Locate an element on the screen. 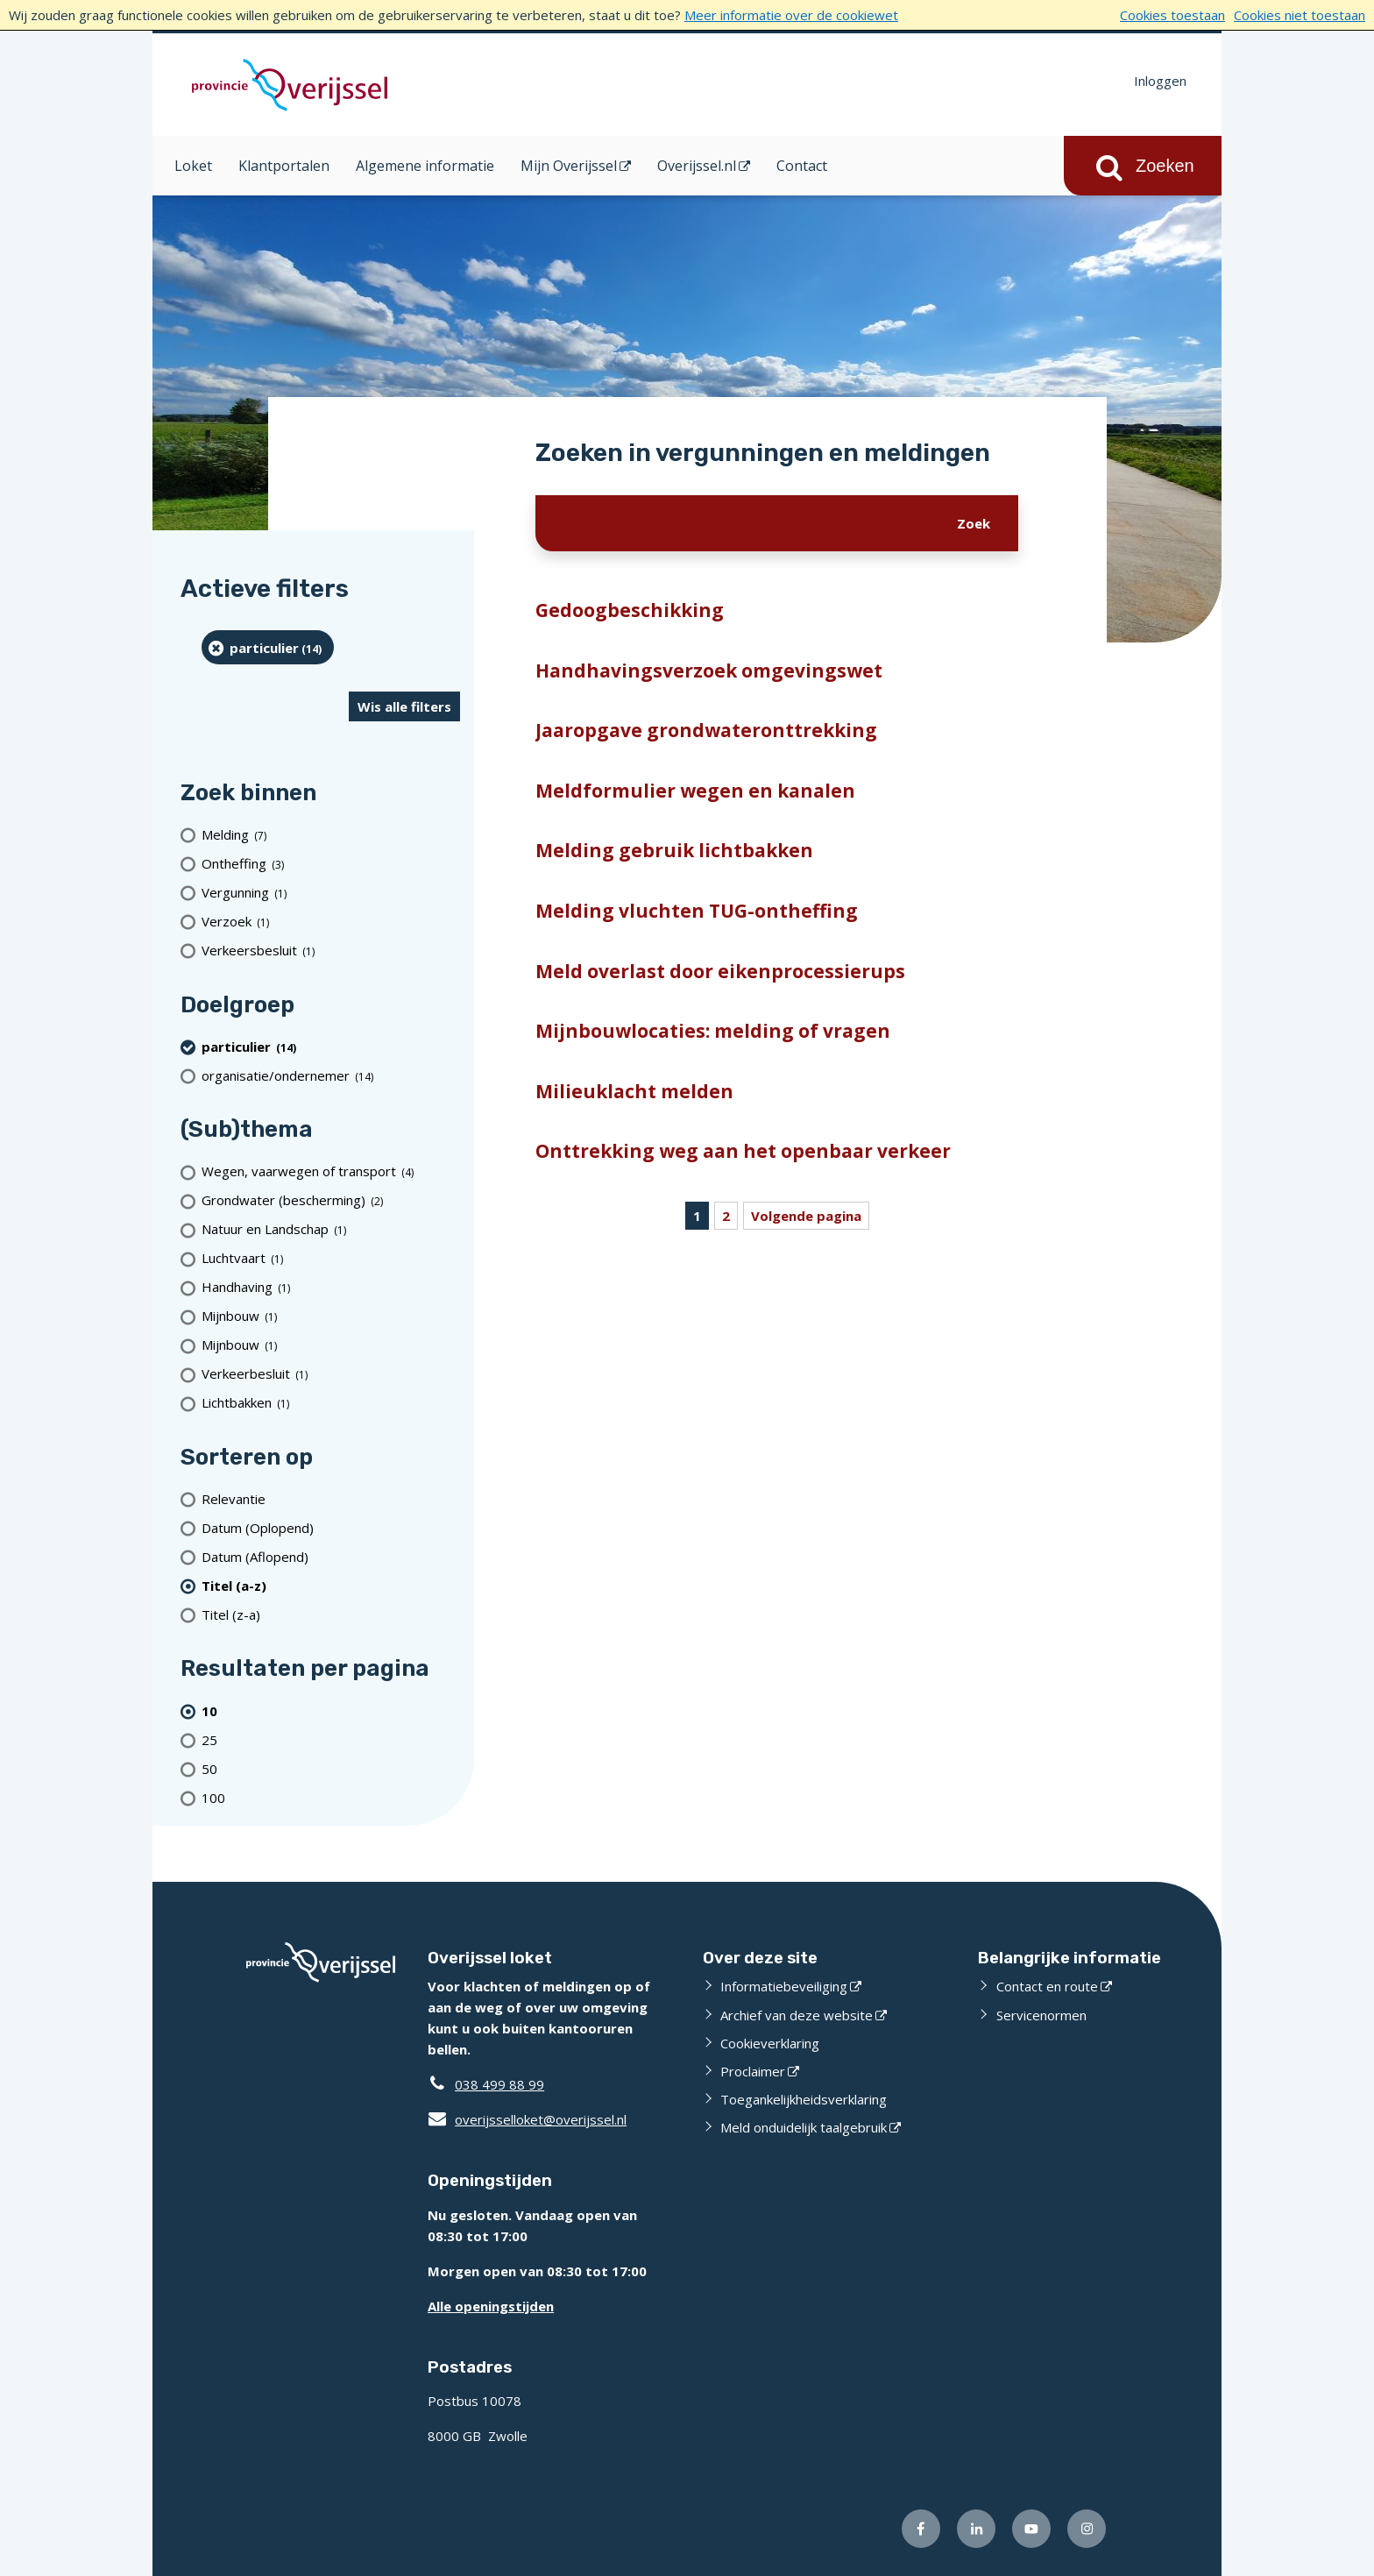 This screenshot has width=1374, height=2576. Servicenormen is located at coordinates (1041, 2015).